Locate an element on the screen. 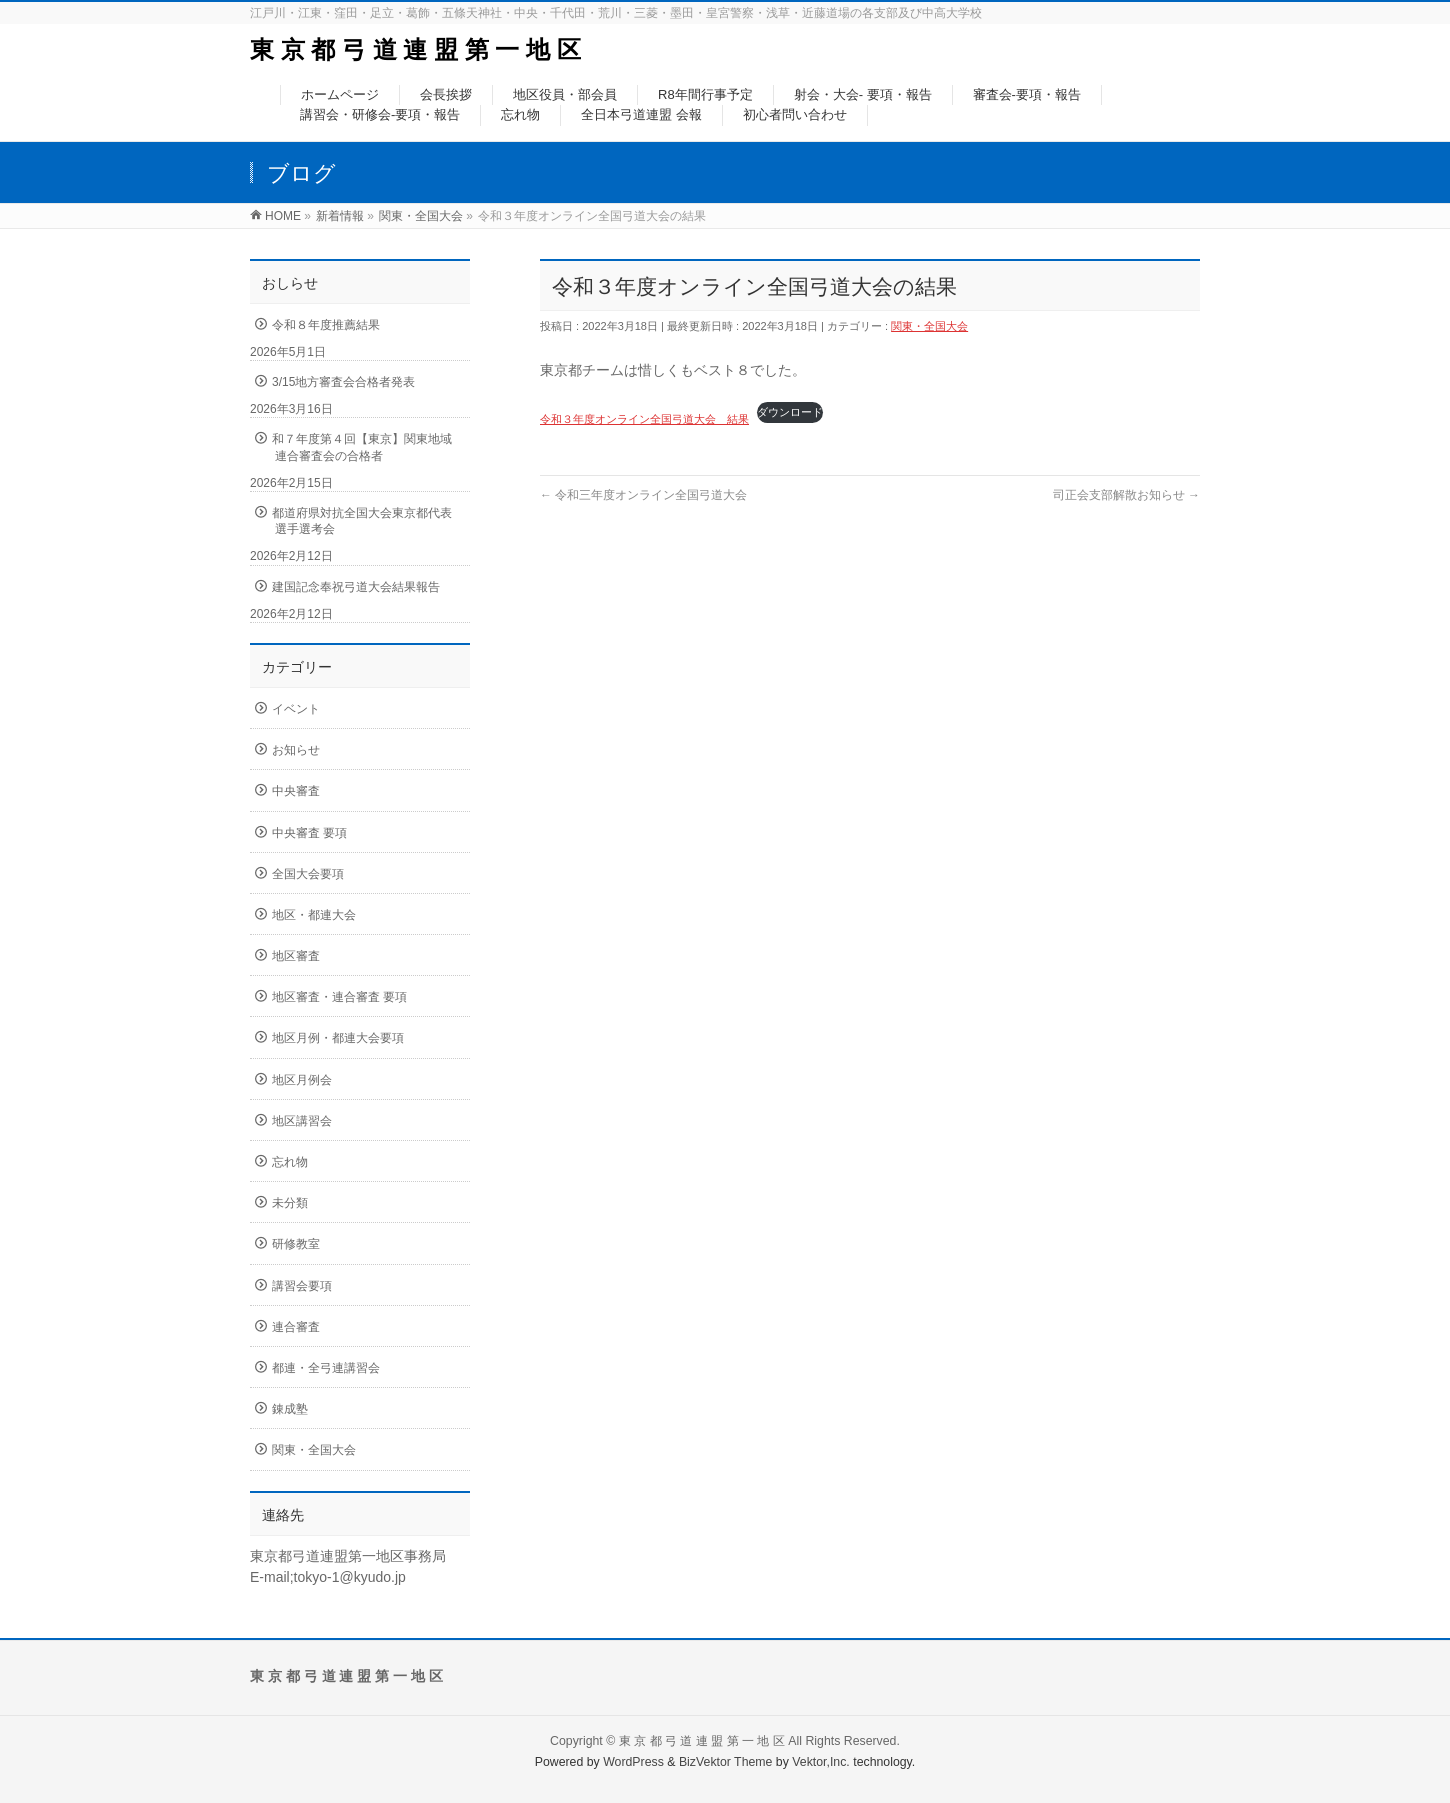 The height and width of the screenshot is (1803, 1450). 建国記念奉祝弓道大会結果報告 is located at coordinates (356, 587).